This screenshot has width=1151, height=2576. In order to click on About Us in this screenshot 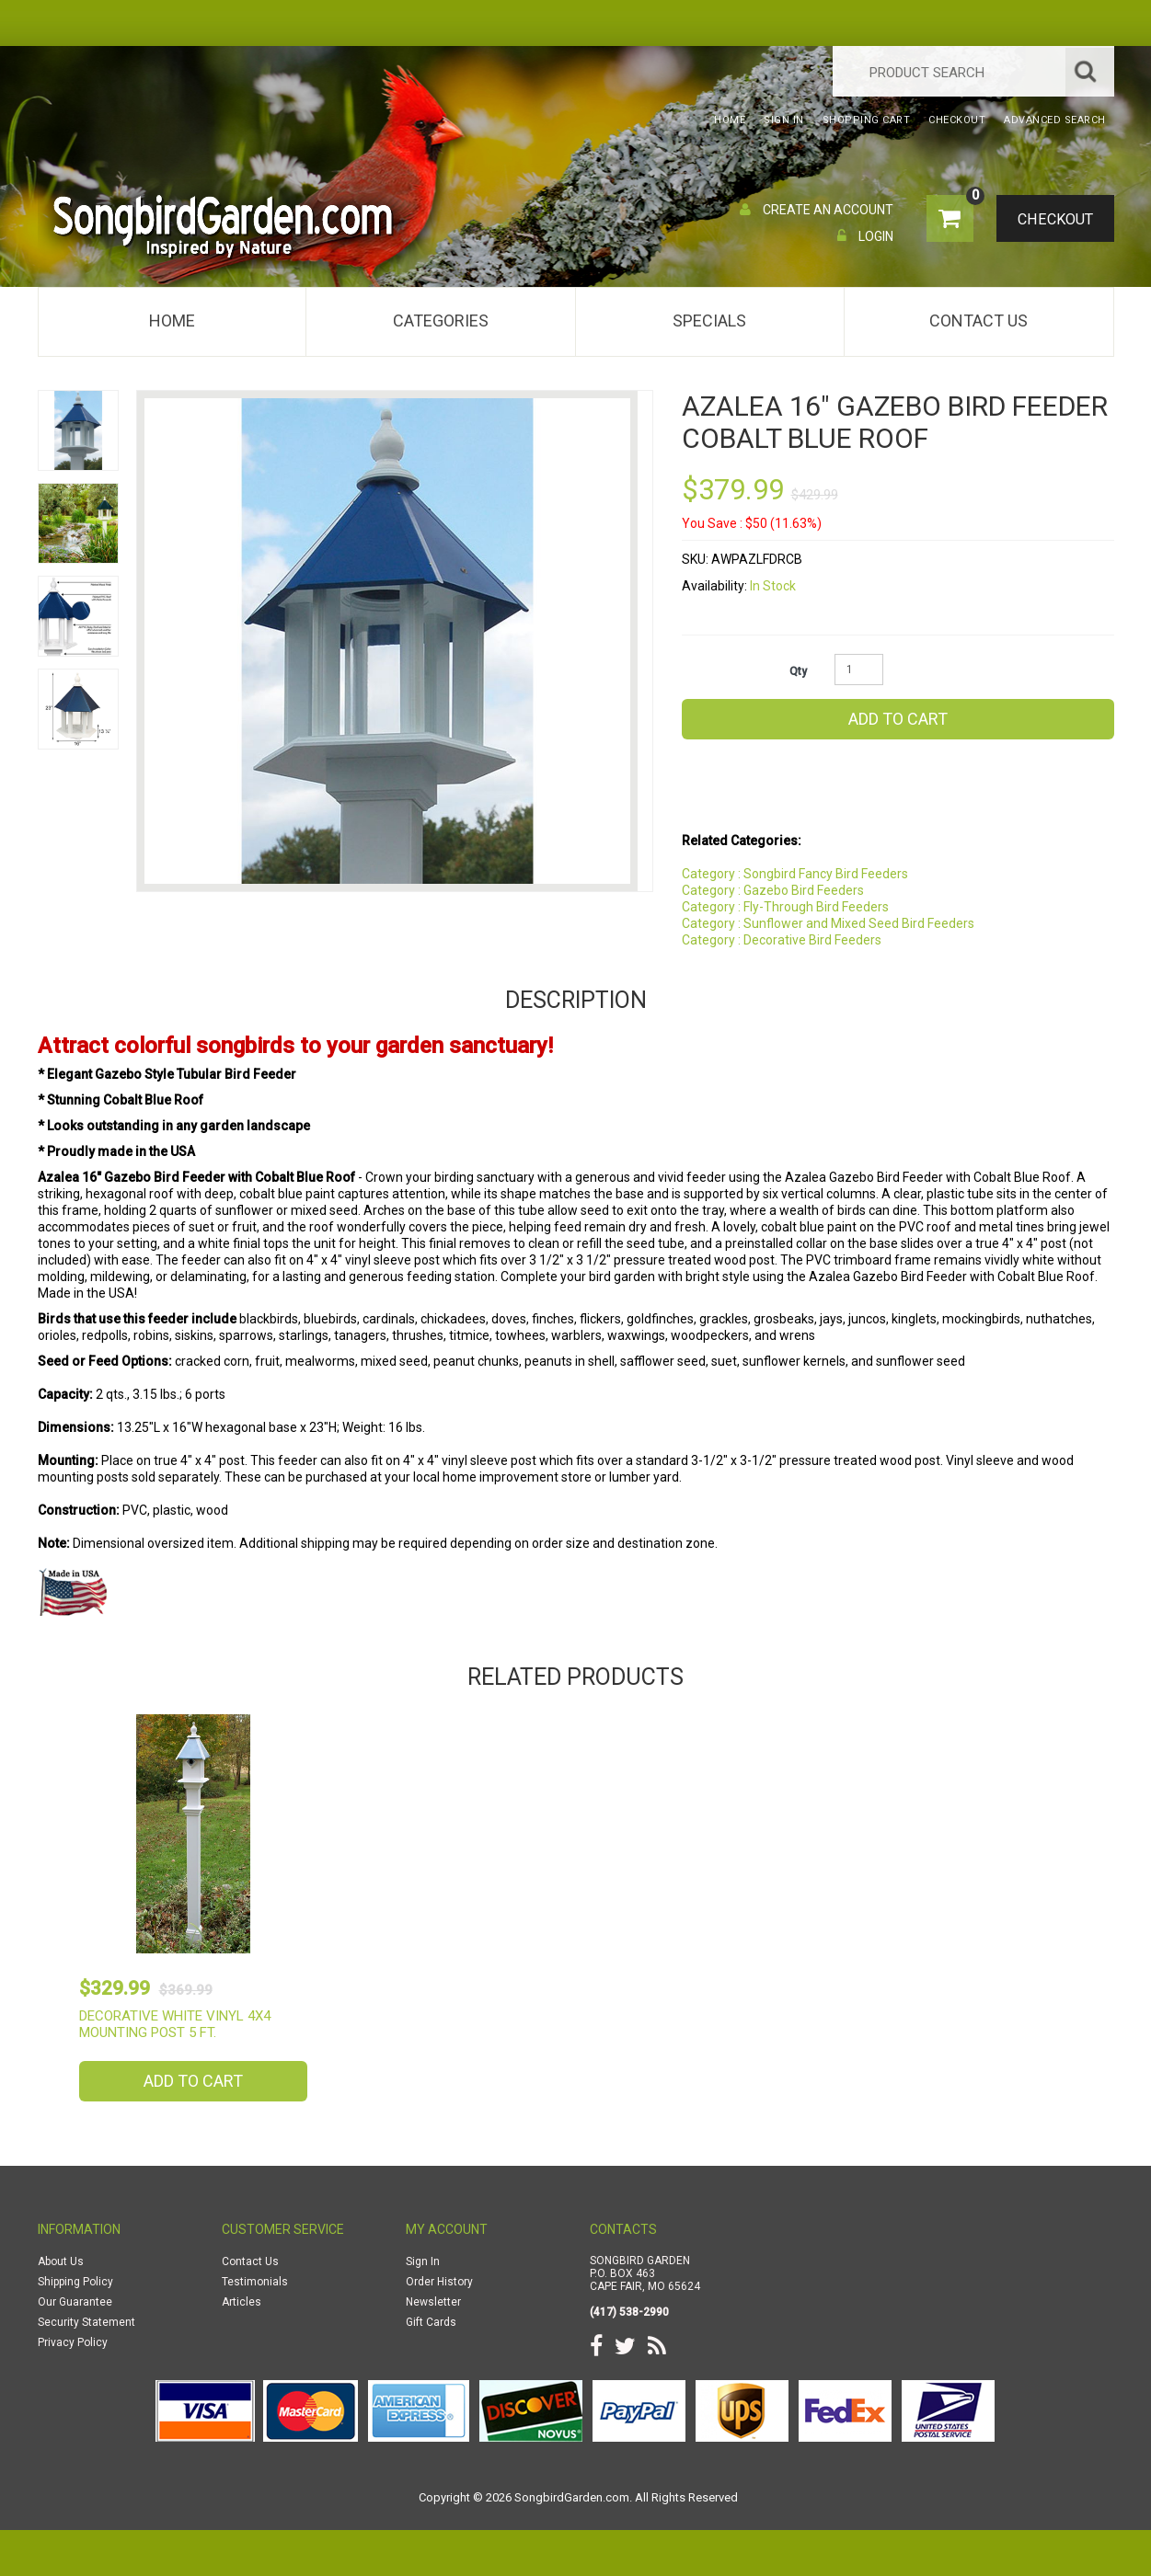, I will do `click(61, 2261)`.